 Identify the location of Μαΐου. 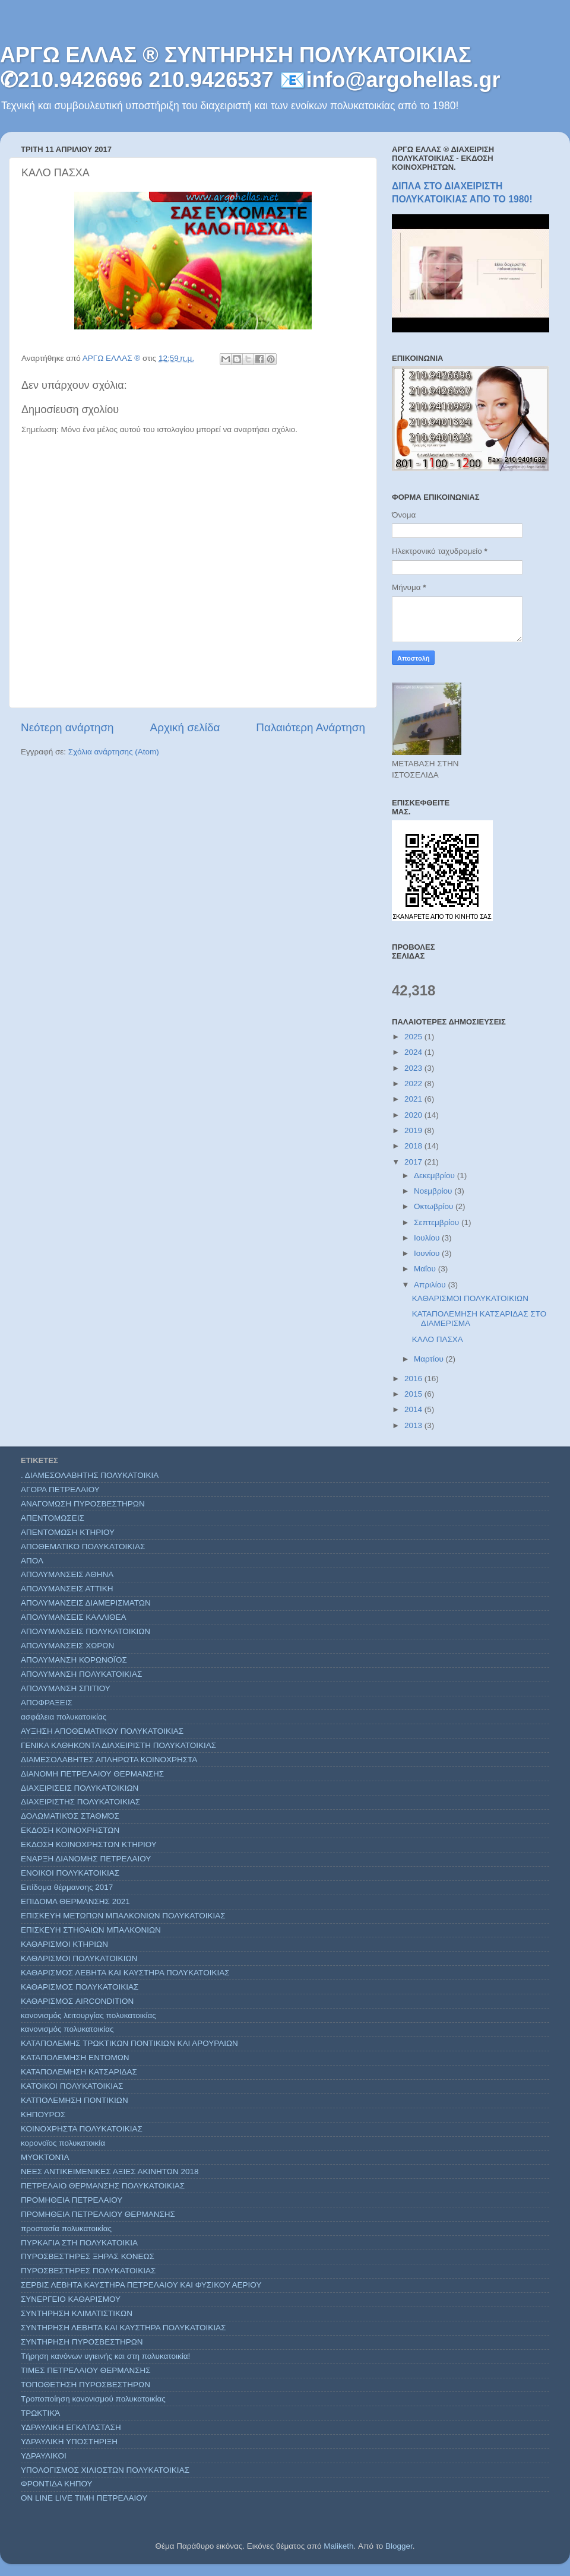
(426, 1268).